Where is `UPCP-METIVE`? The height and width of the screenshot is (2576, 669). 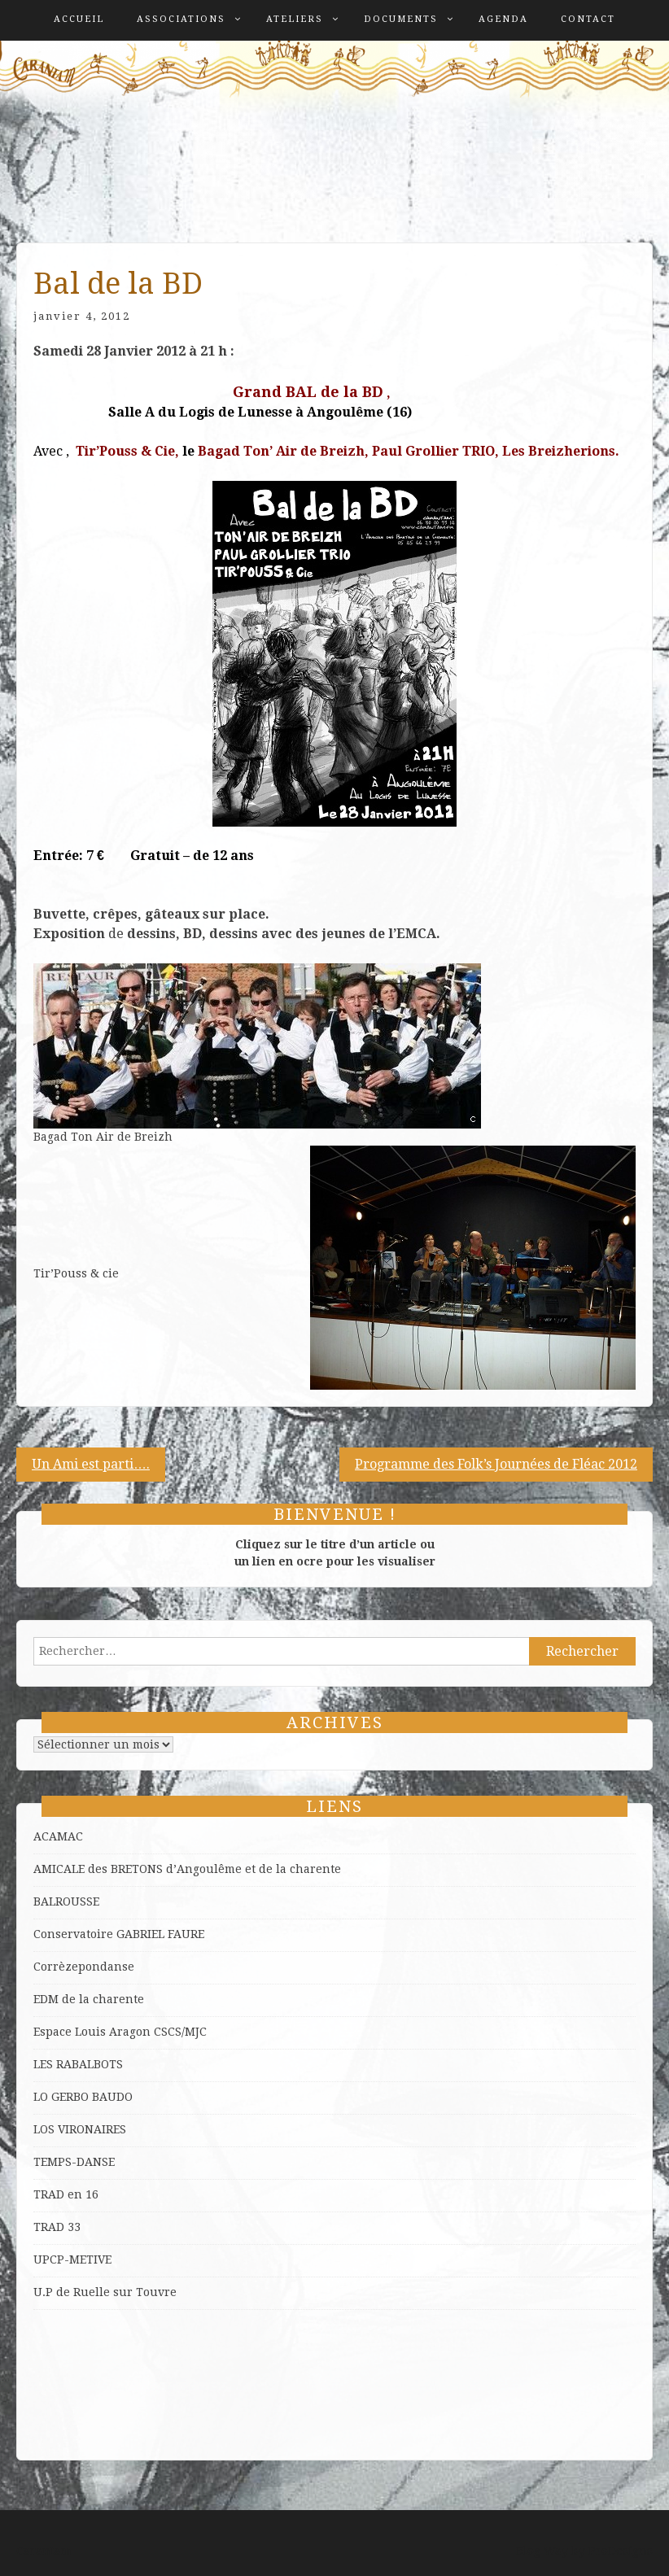 UPCP-METIVE is located at coordinates (72, 2259).